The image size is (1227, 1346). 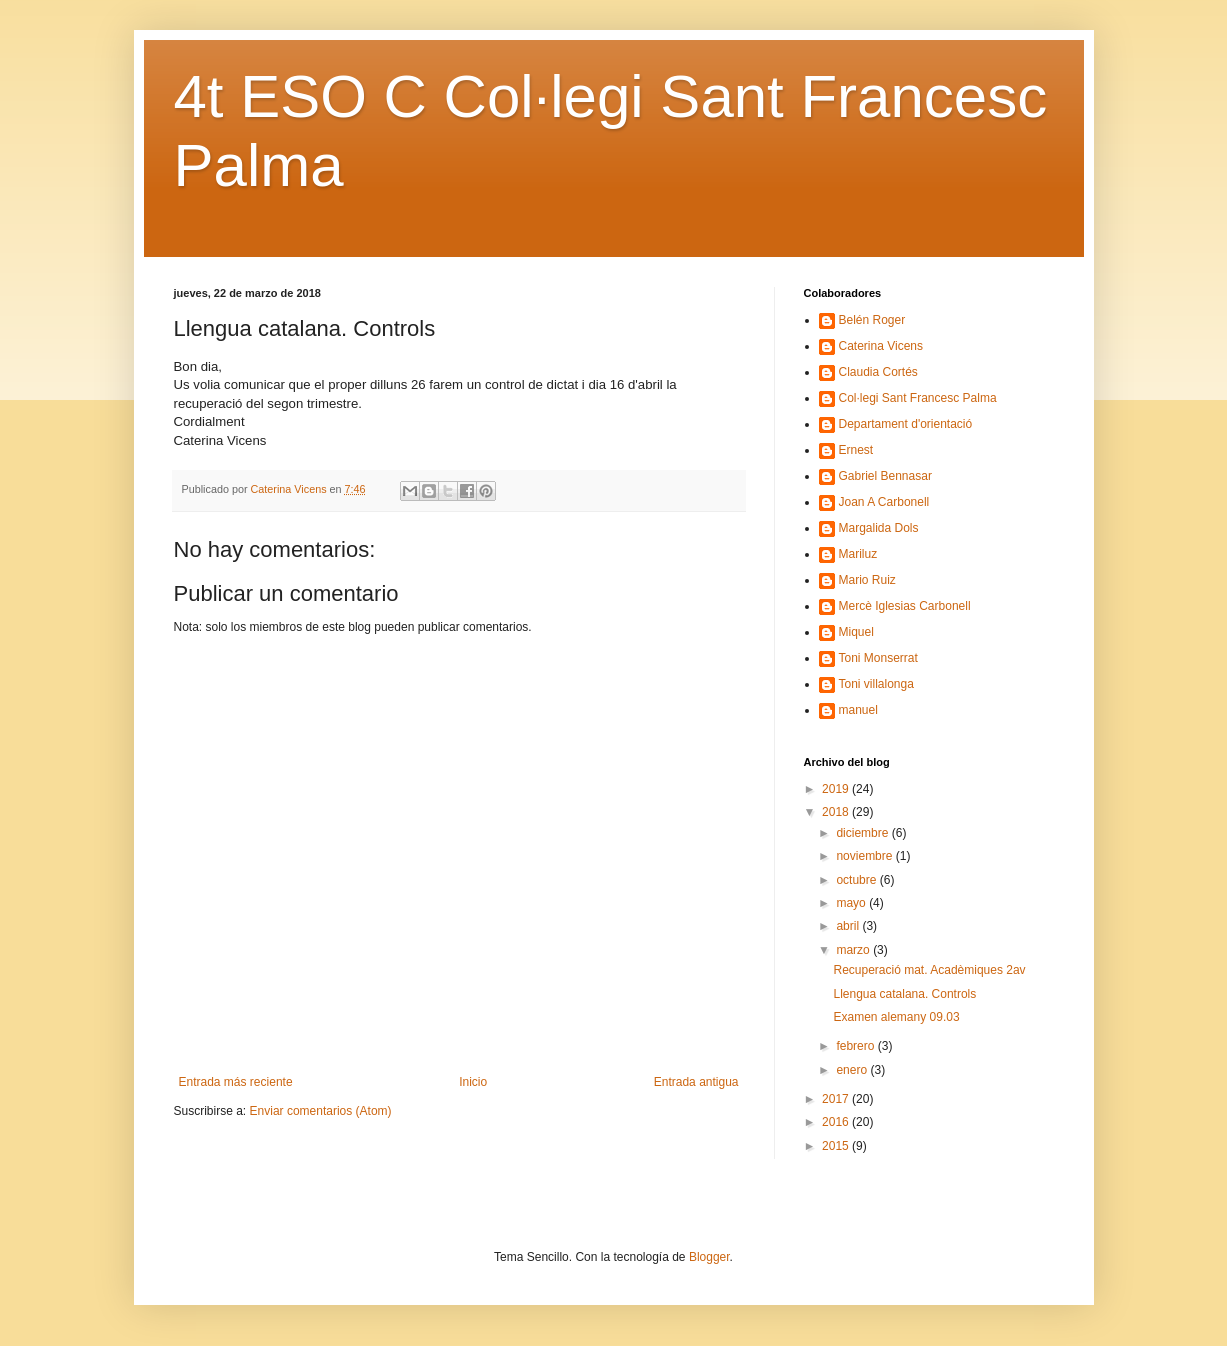 What do you see at coordinates (236, 1082) in the screenshot?
I see `Entrada más reciente` at bounding box center [236, 1082].